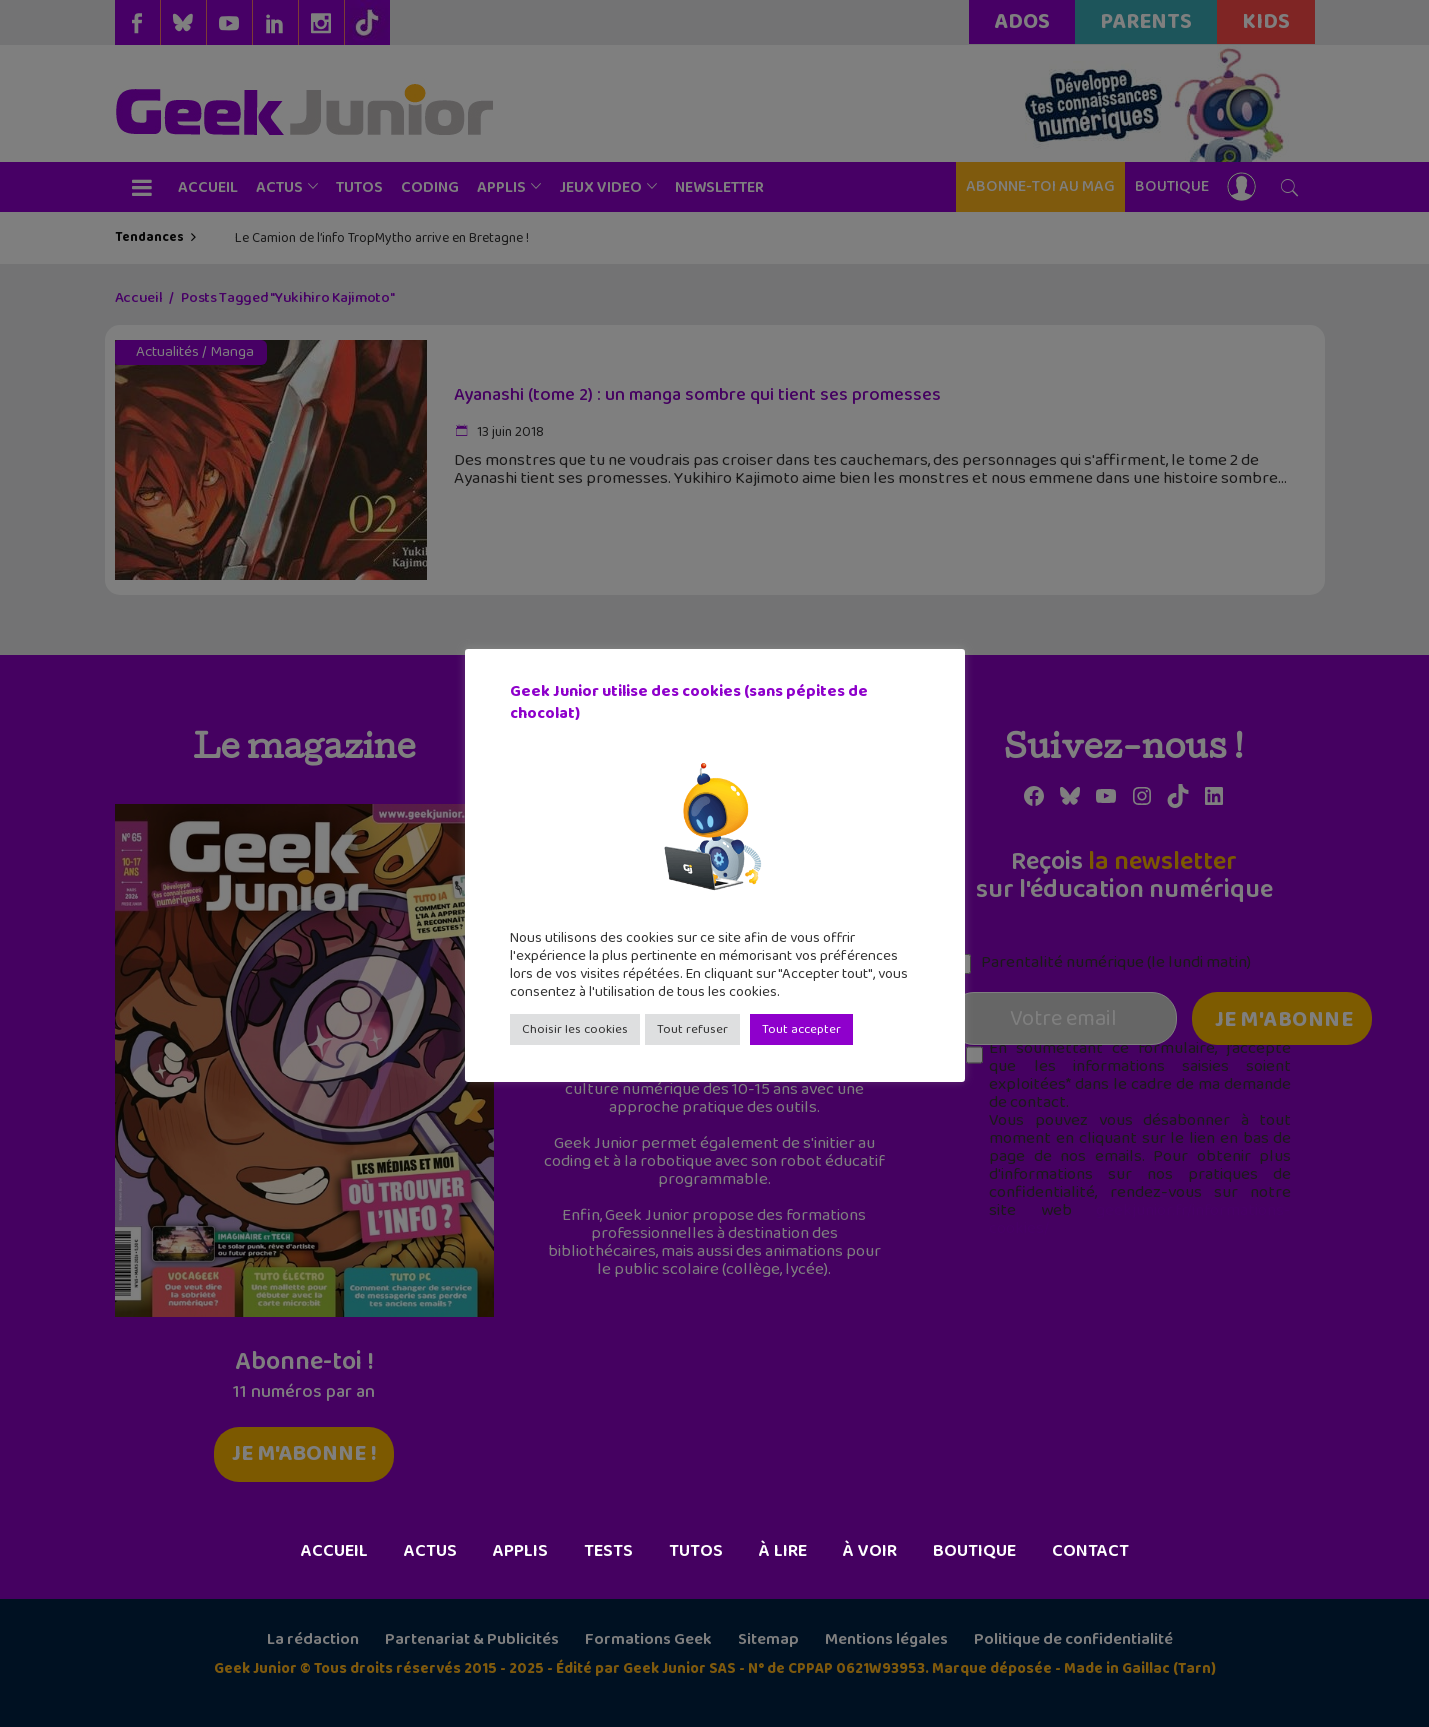 The height and width of the screenshot is (1727, 1429). I want to click on Tout accepter, so click(801, 1029).